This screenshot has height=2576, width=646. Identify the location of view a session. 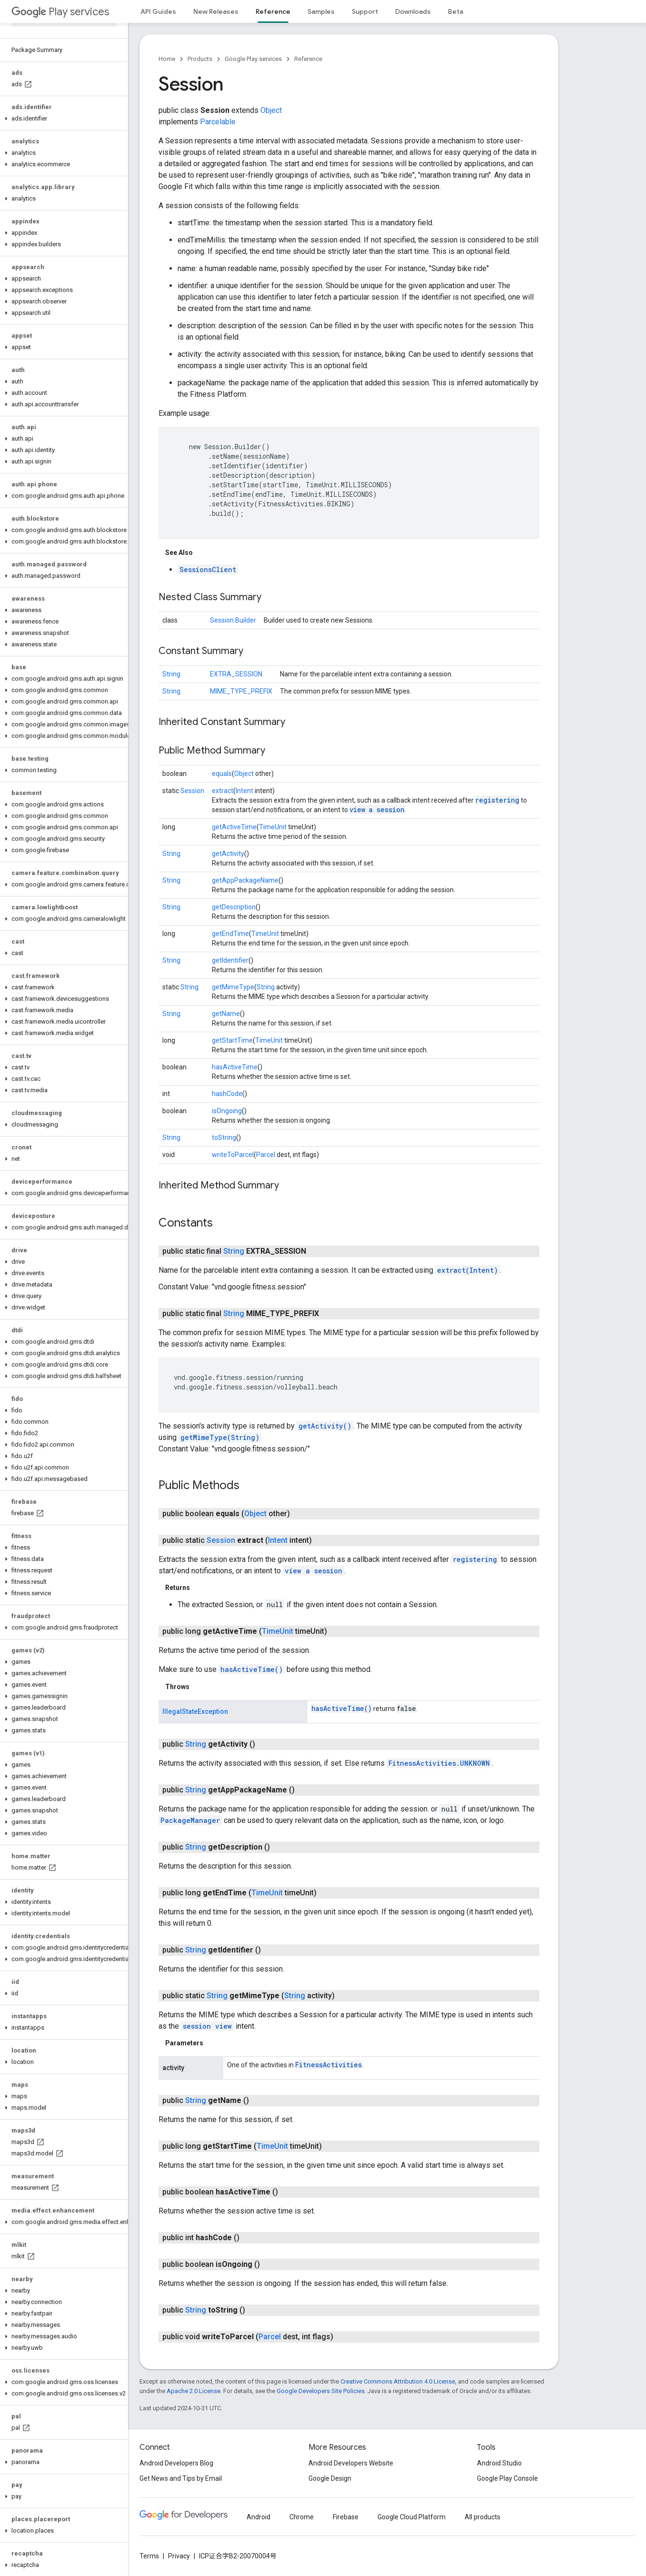
(377, 809).